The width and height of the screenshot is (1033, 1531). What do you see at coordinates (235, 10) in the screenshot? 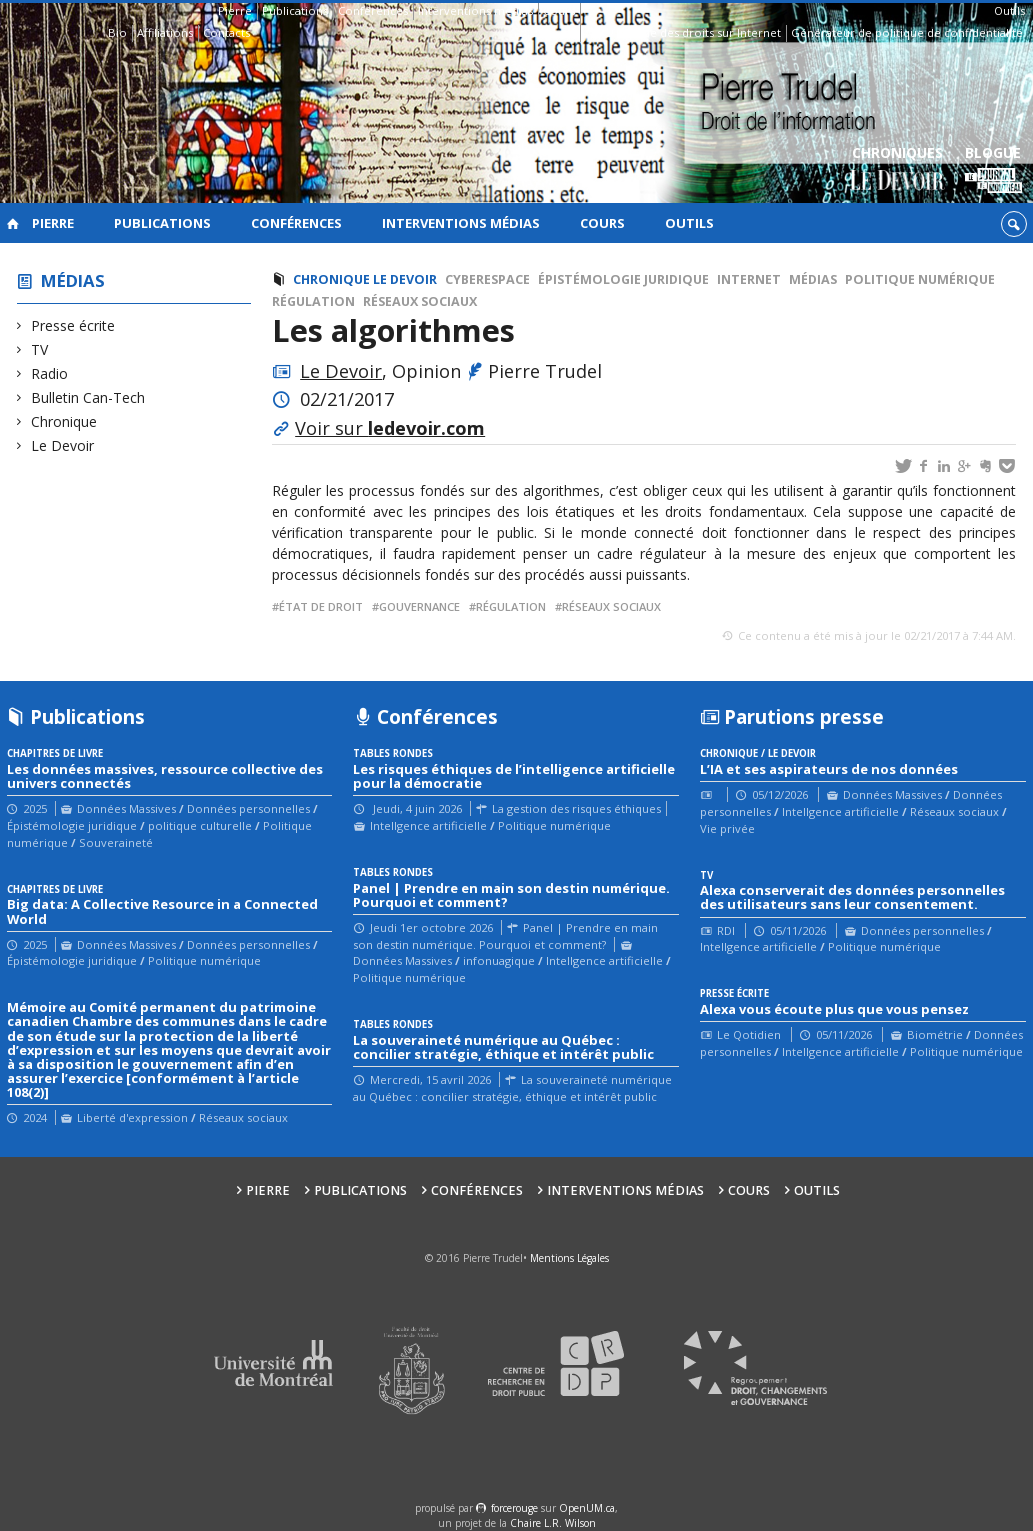
I see `Pierre` at bounding box center [235, 10].